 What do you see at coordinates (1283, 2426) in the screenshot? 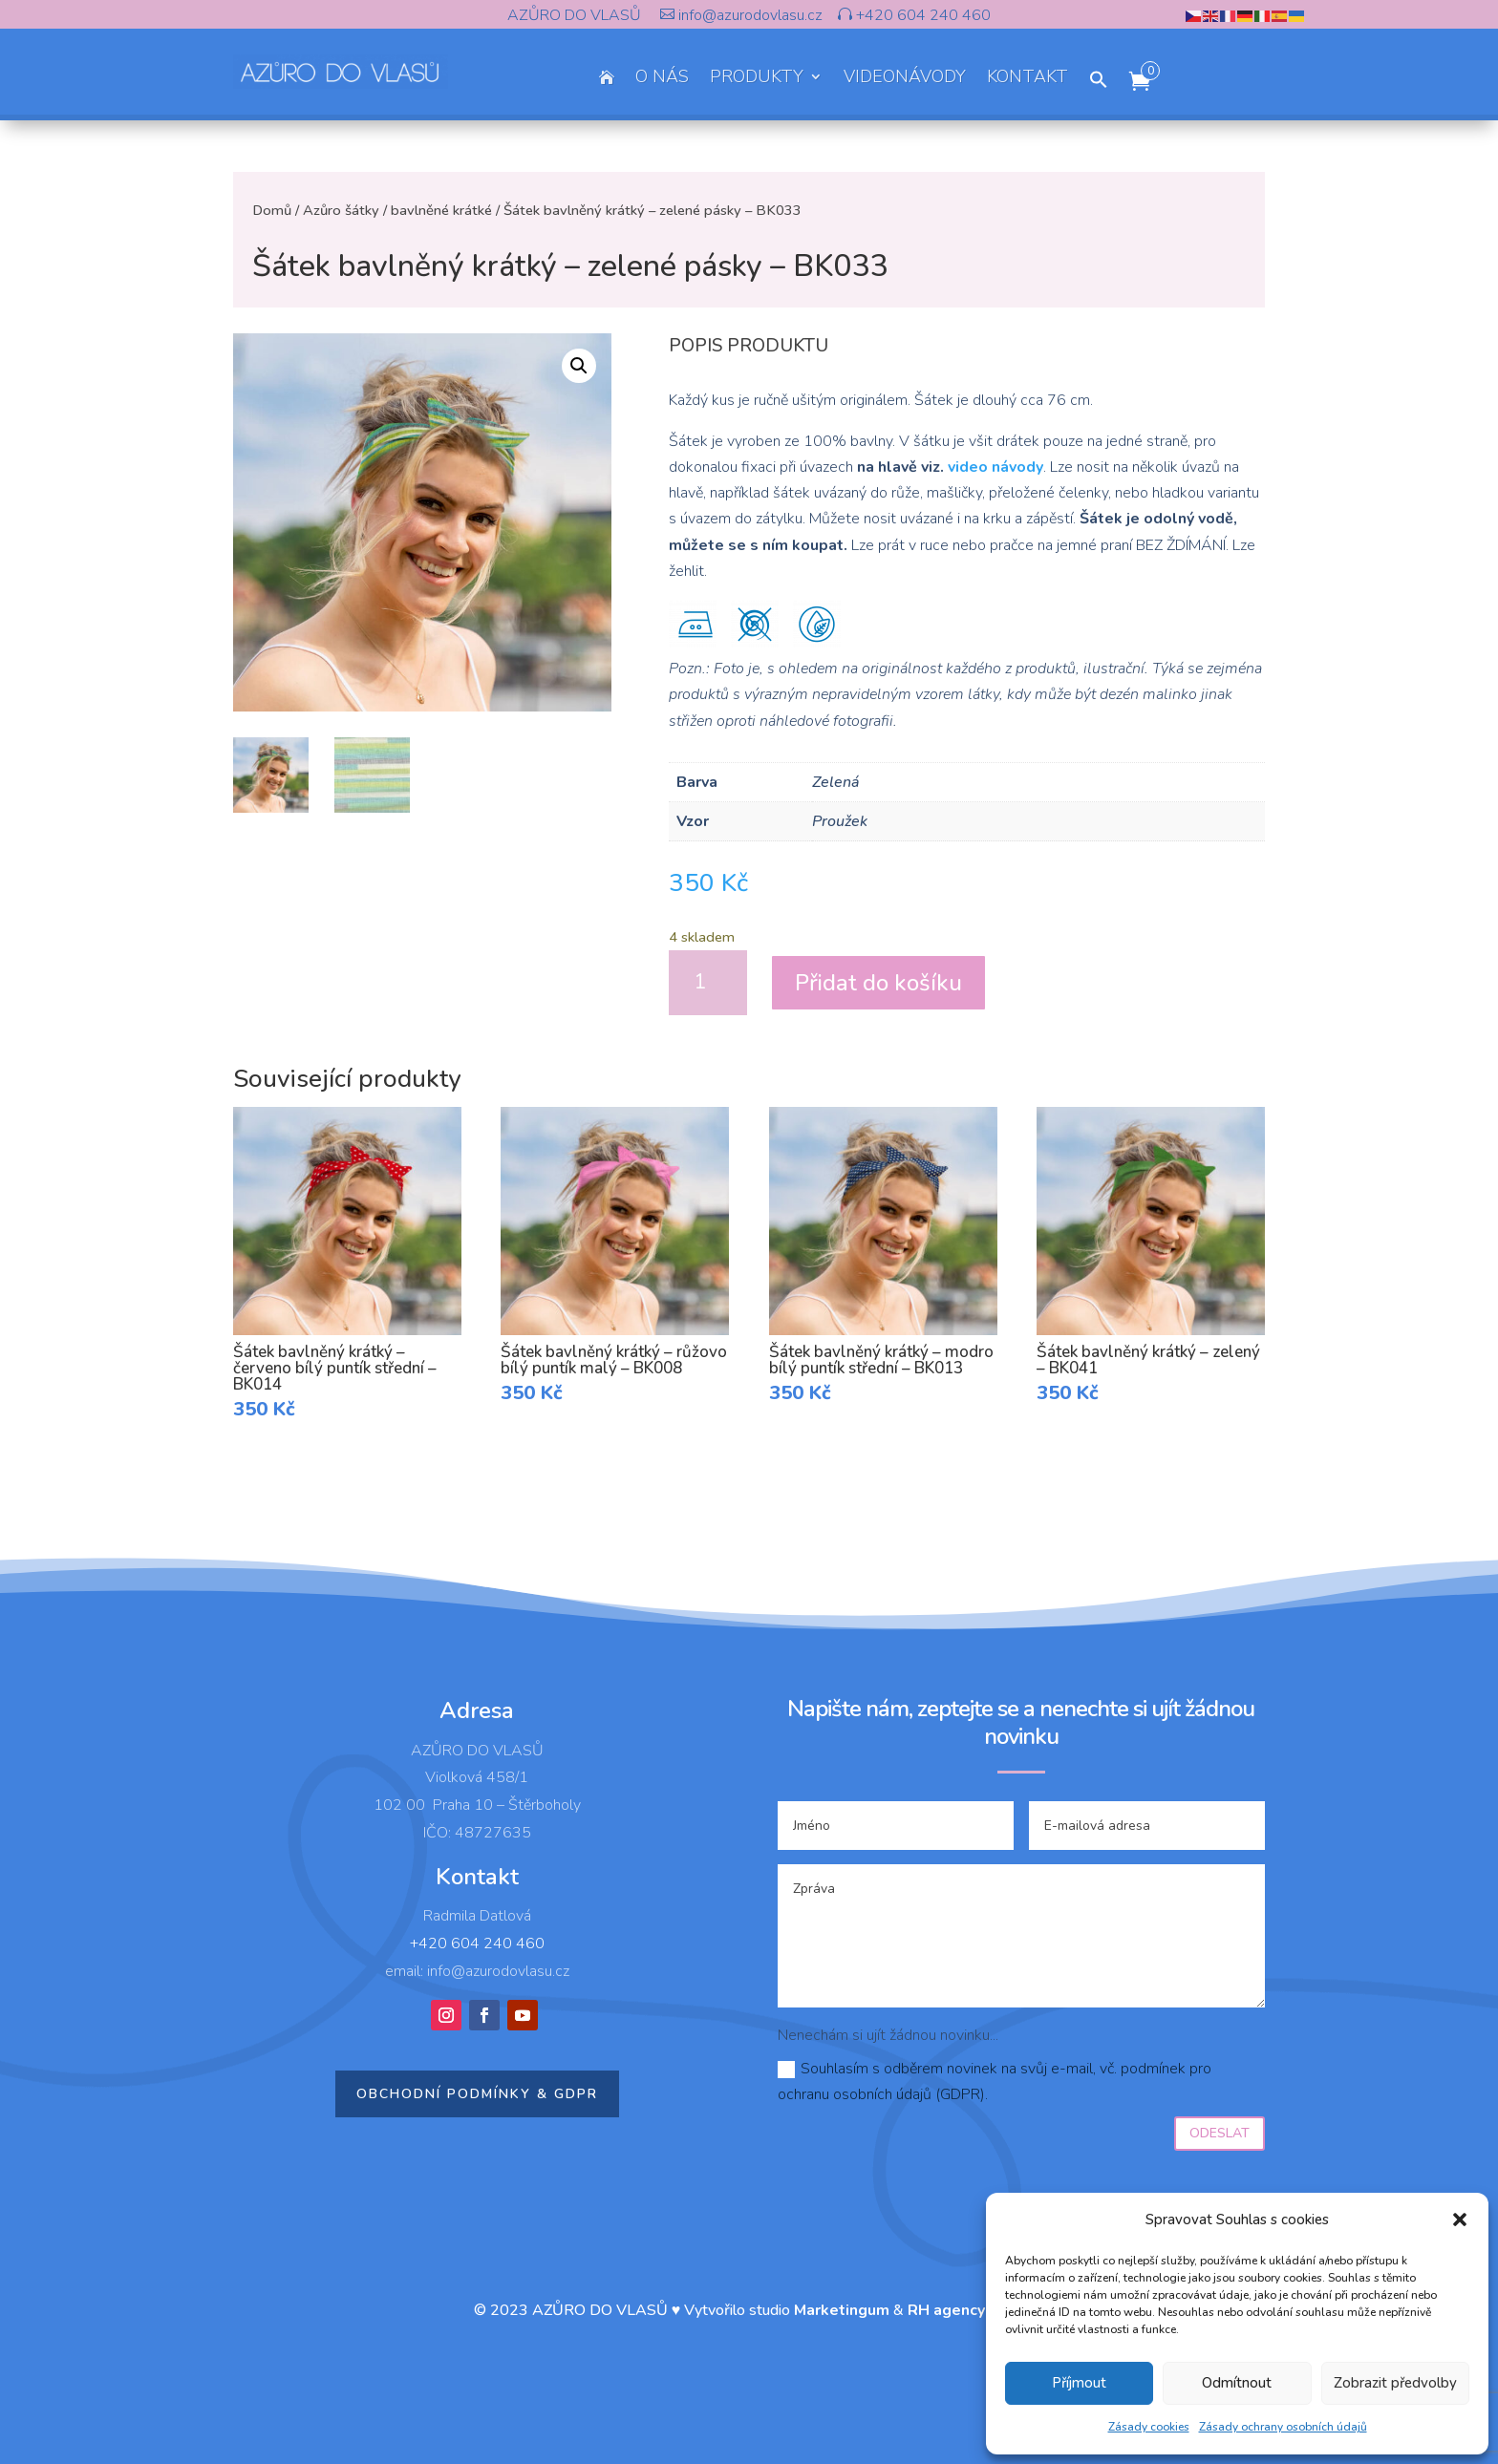
I see `Zásady ochrany osobních údajů` at bounding box center [1283, 2426].